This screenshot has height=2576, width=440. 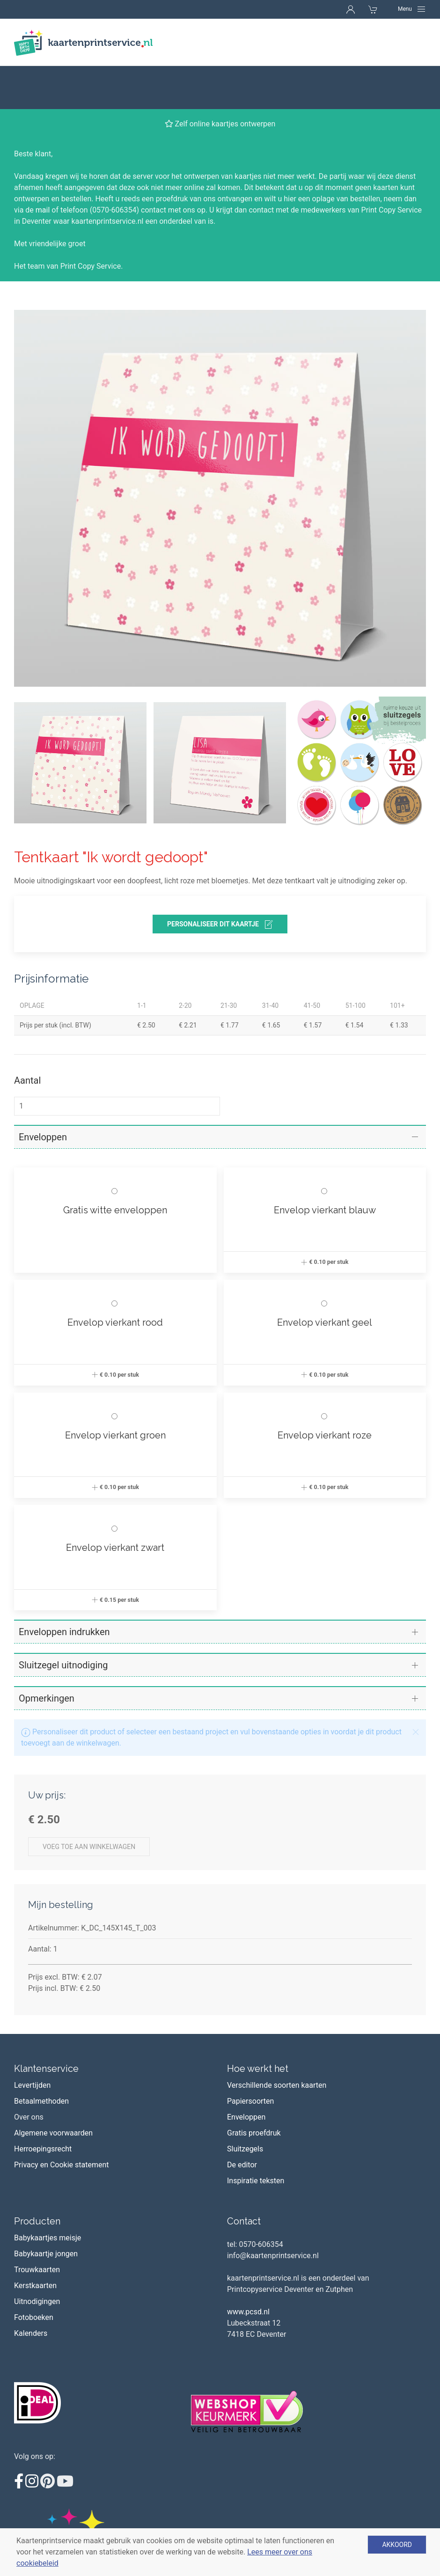 I want to click on Inspiratie teksten, so click(x=255, y=2137).